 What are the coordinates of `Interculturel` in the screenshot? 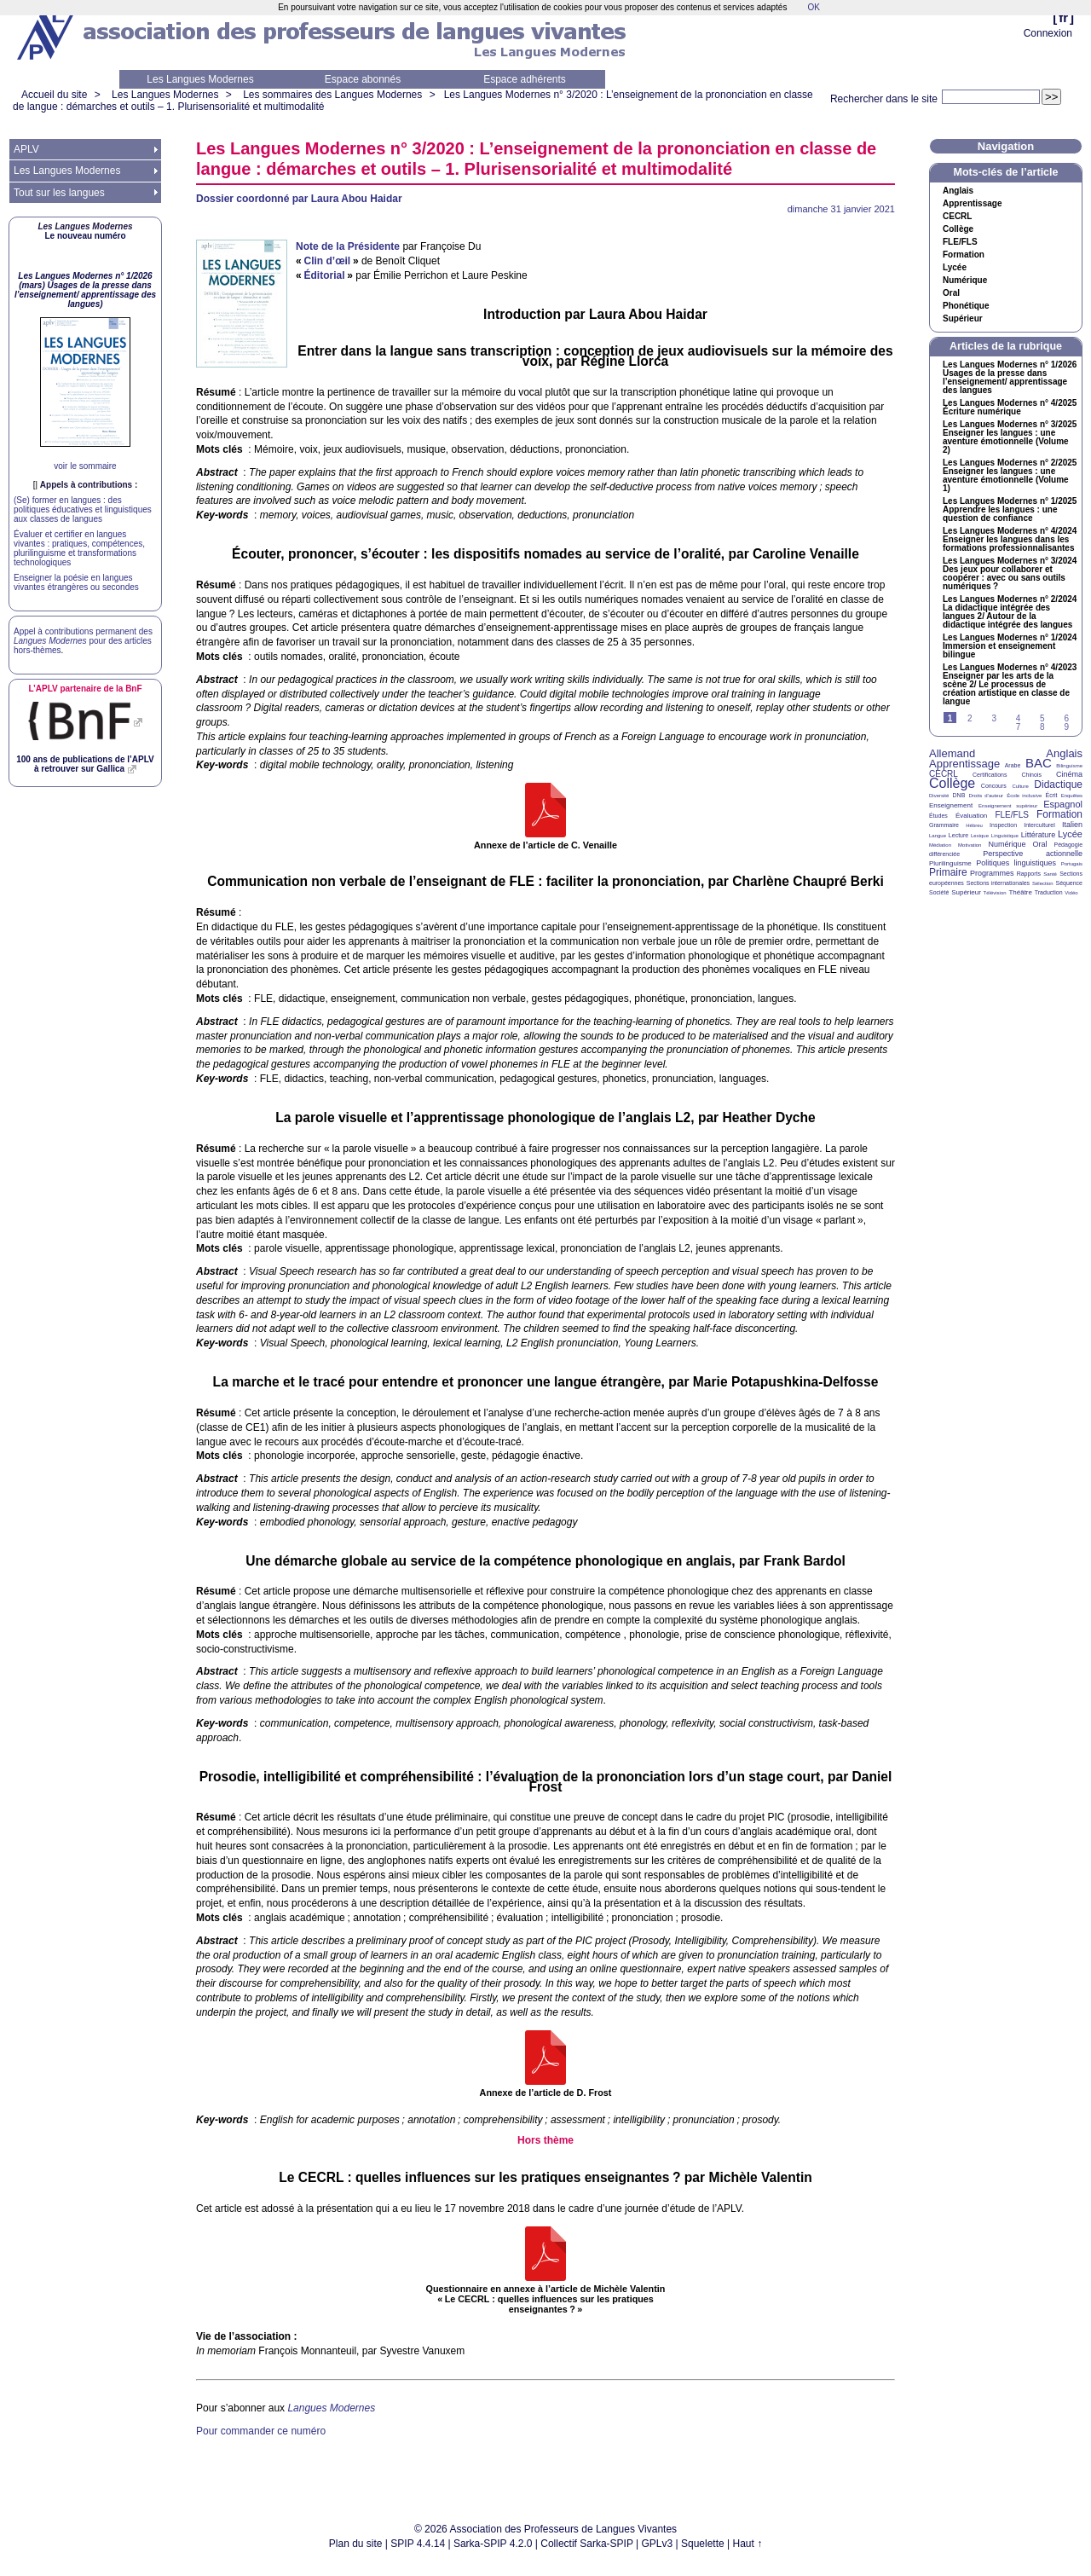 It's located at (1039, 825).